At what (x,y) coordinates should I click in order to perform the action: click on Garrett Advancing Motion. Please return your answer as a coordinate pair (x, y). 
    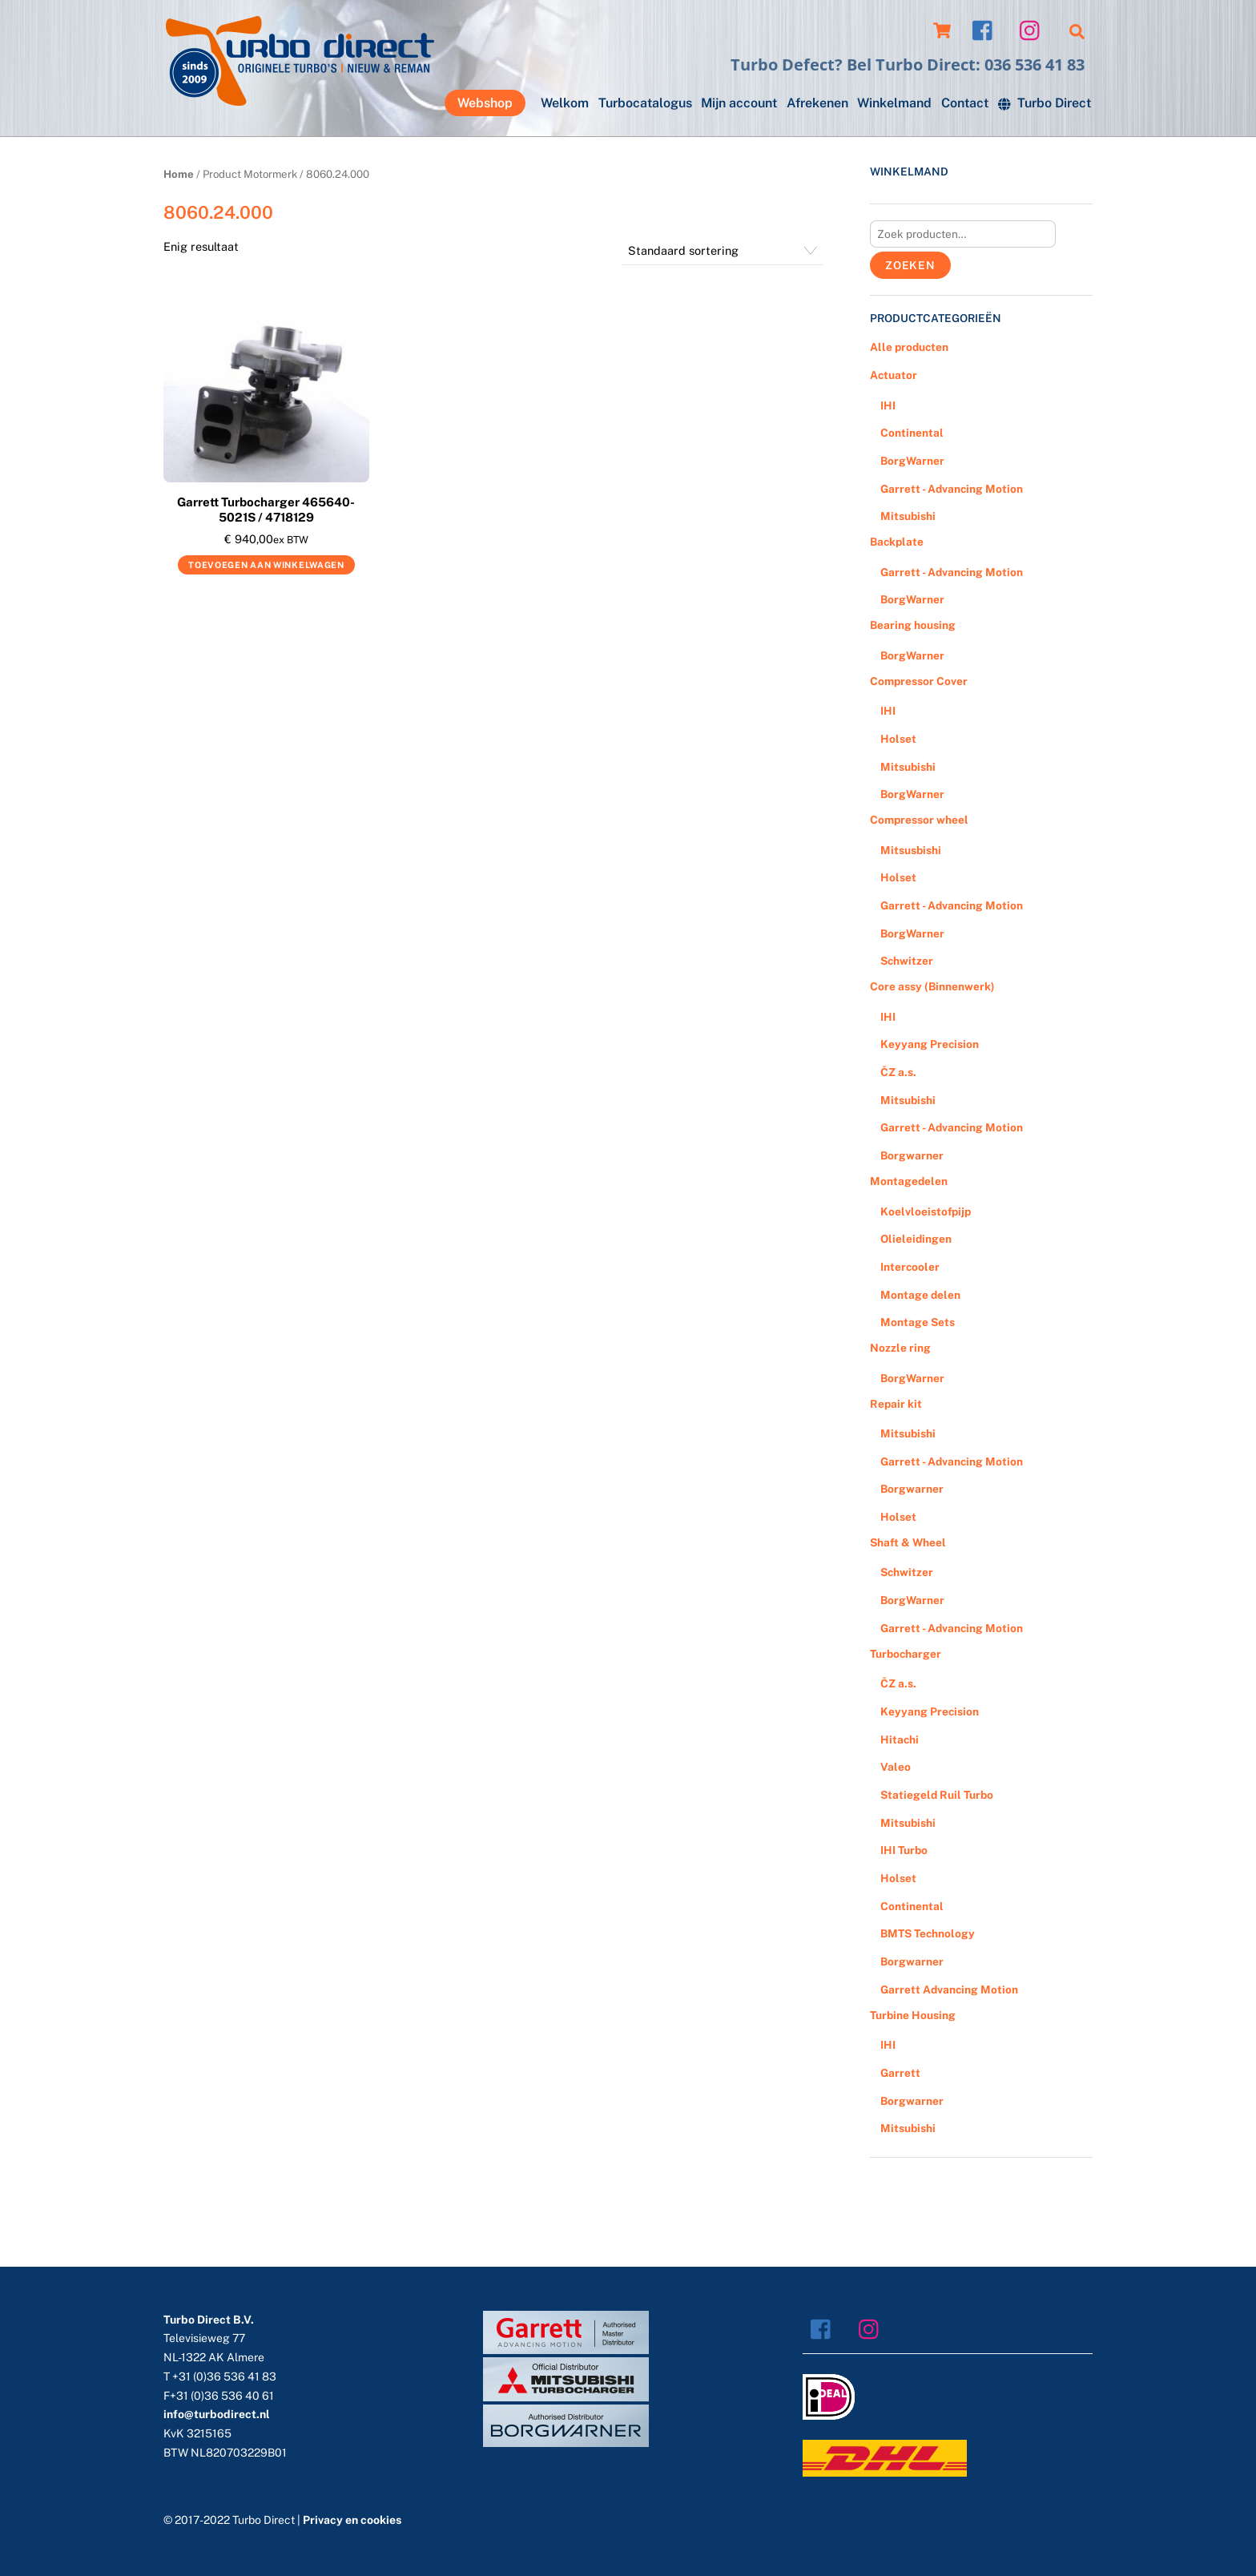
    Looking at the image, I should click on (949, 1989).